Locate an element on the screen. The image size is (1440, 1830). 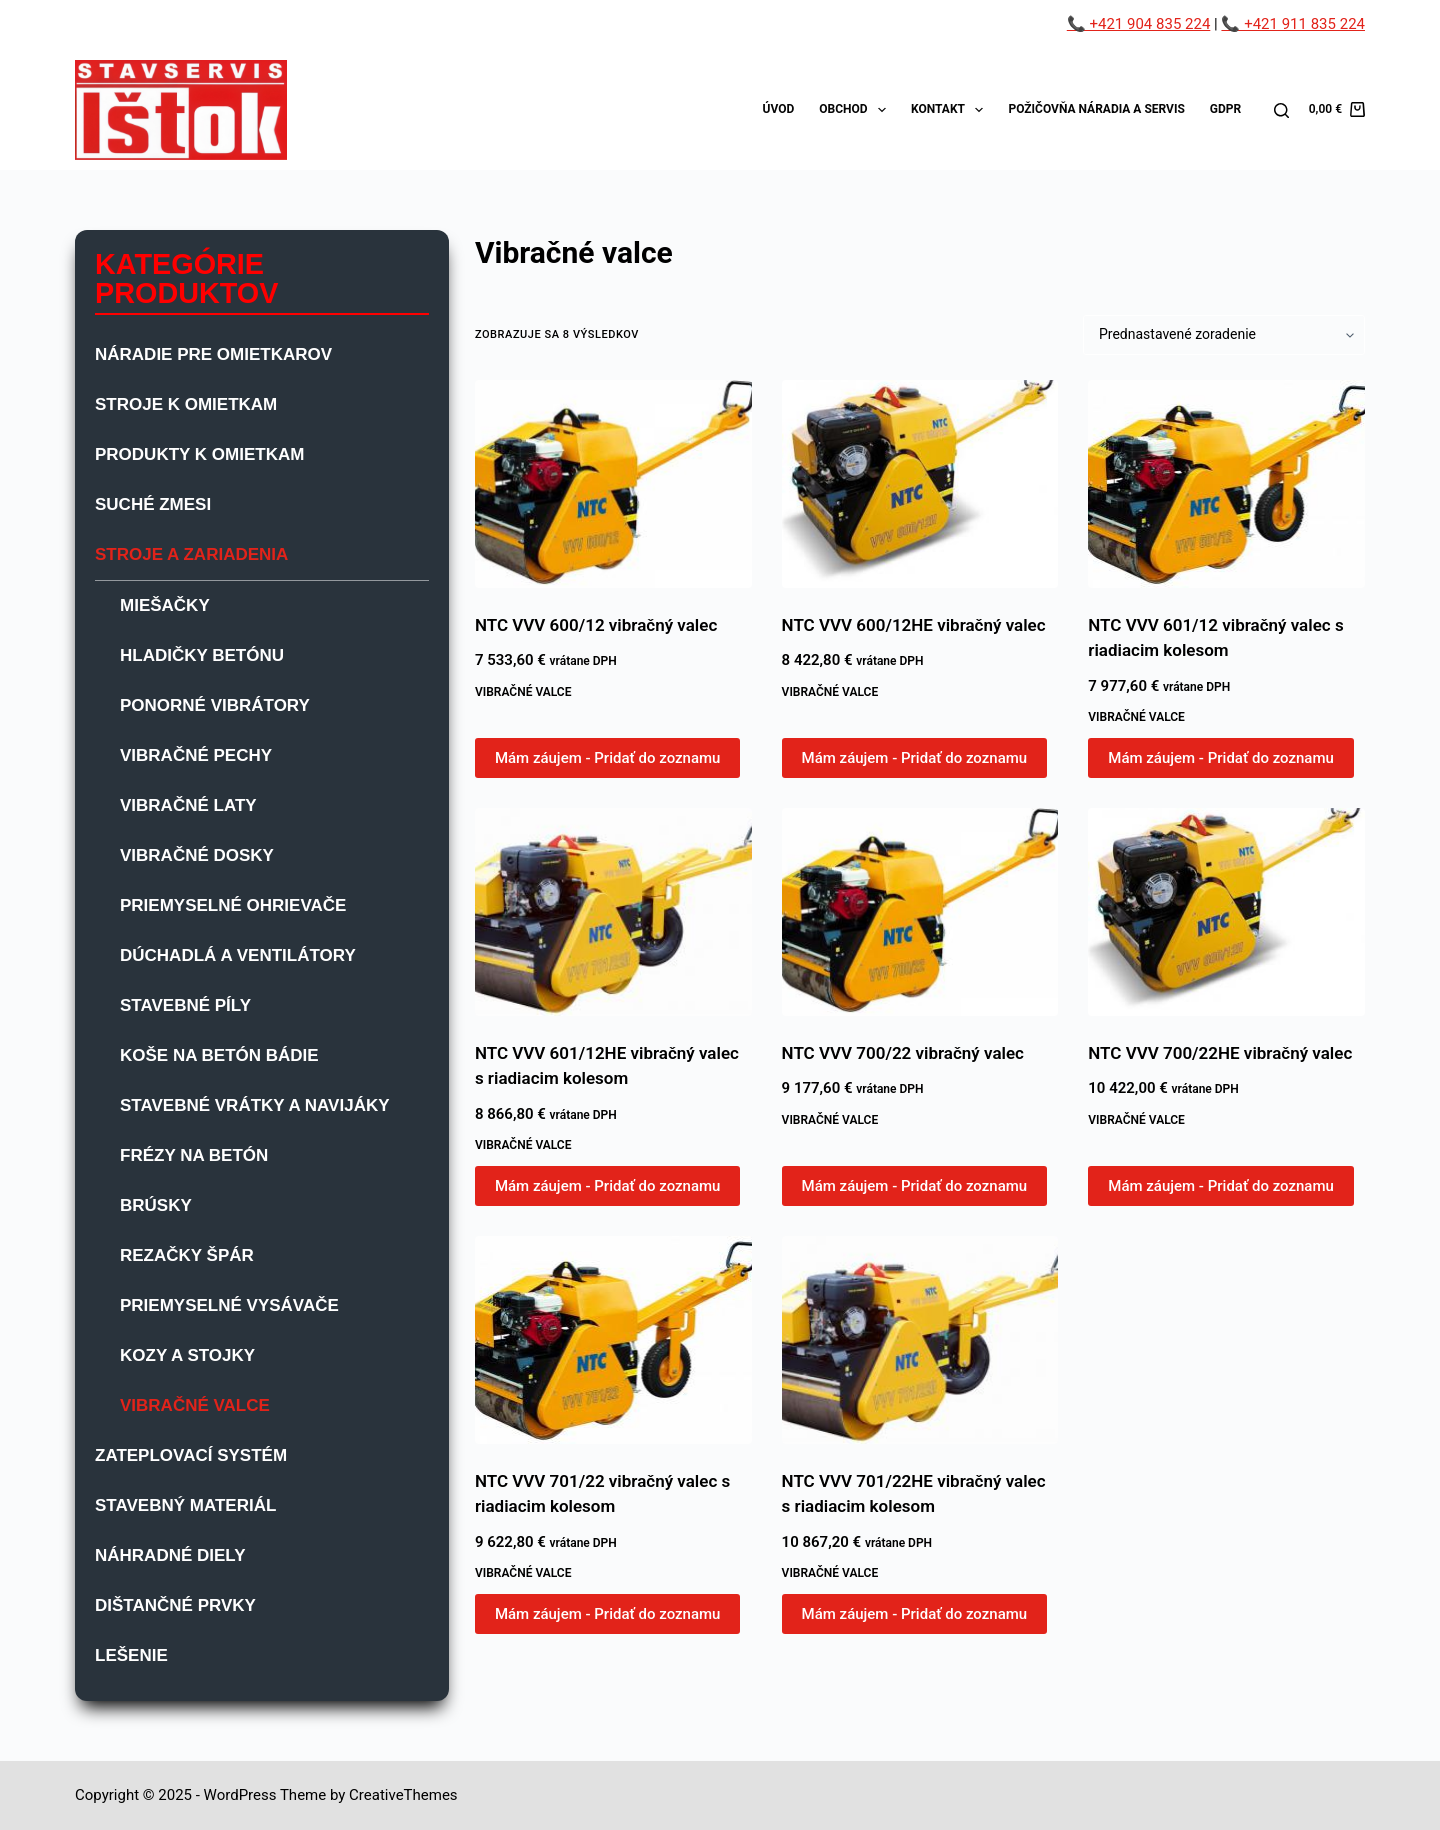
Mám záujem - Pridať do zoznamu [button] is located at coordinates (608, 758).